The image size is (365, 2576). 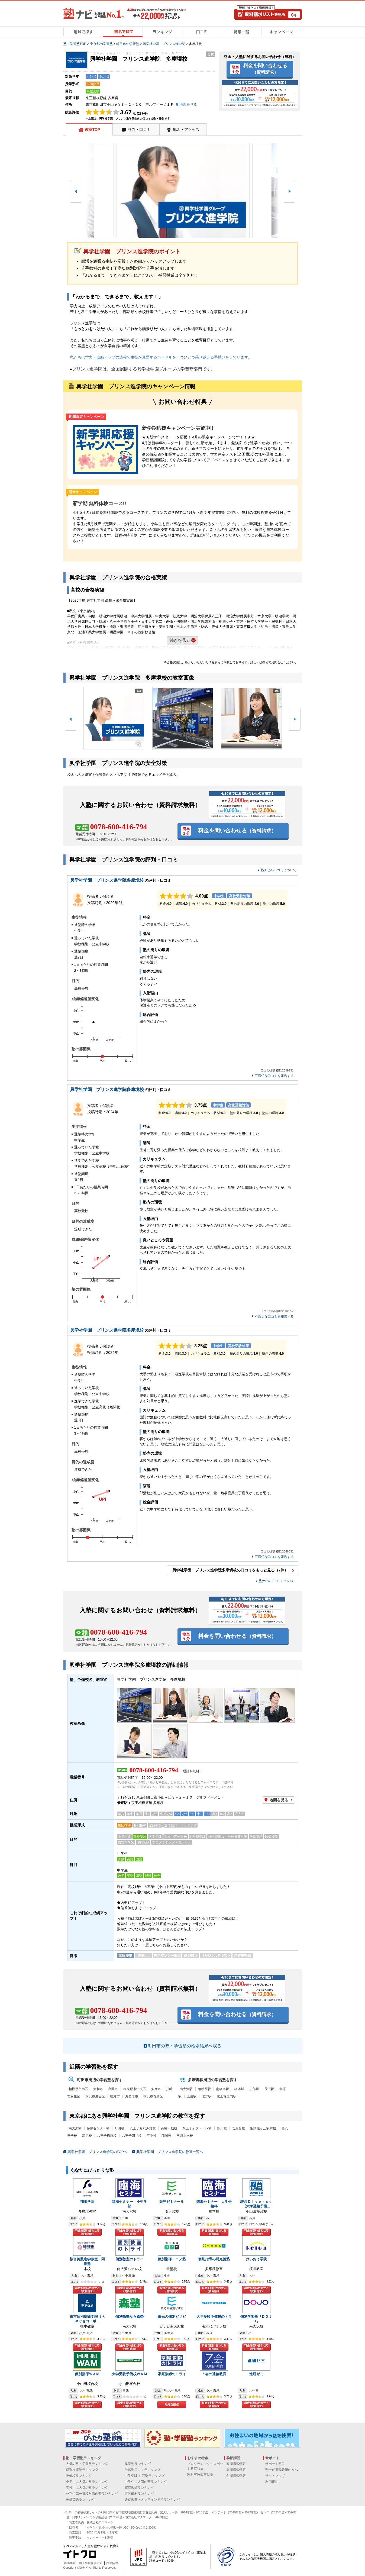 What do you see at coordinates (254, 2089) in the screenshot?
I see `矢部駅` at bounding box center [254, 2089].